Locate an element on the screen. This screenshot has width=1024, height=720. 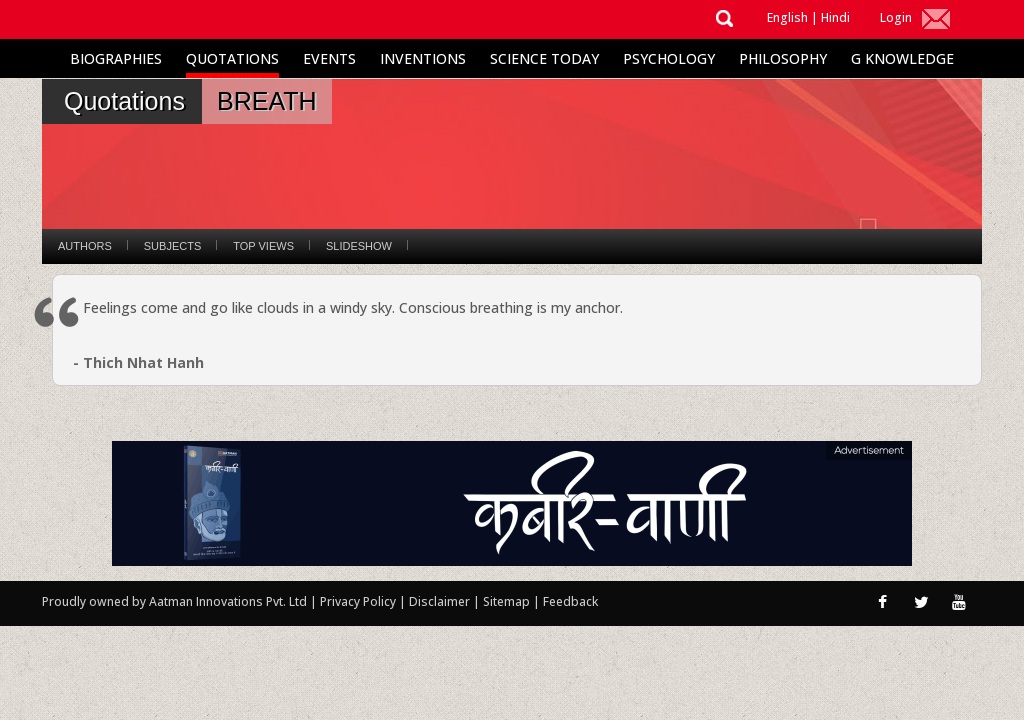
Privacy Policy is located at coordinates (359, 601).